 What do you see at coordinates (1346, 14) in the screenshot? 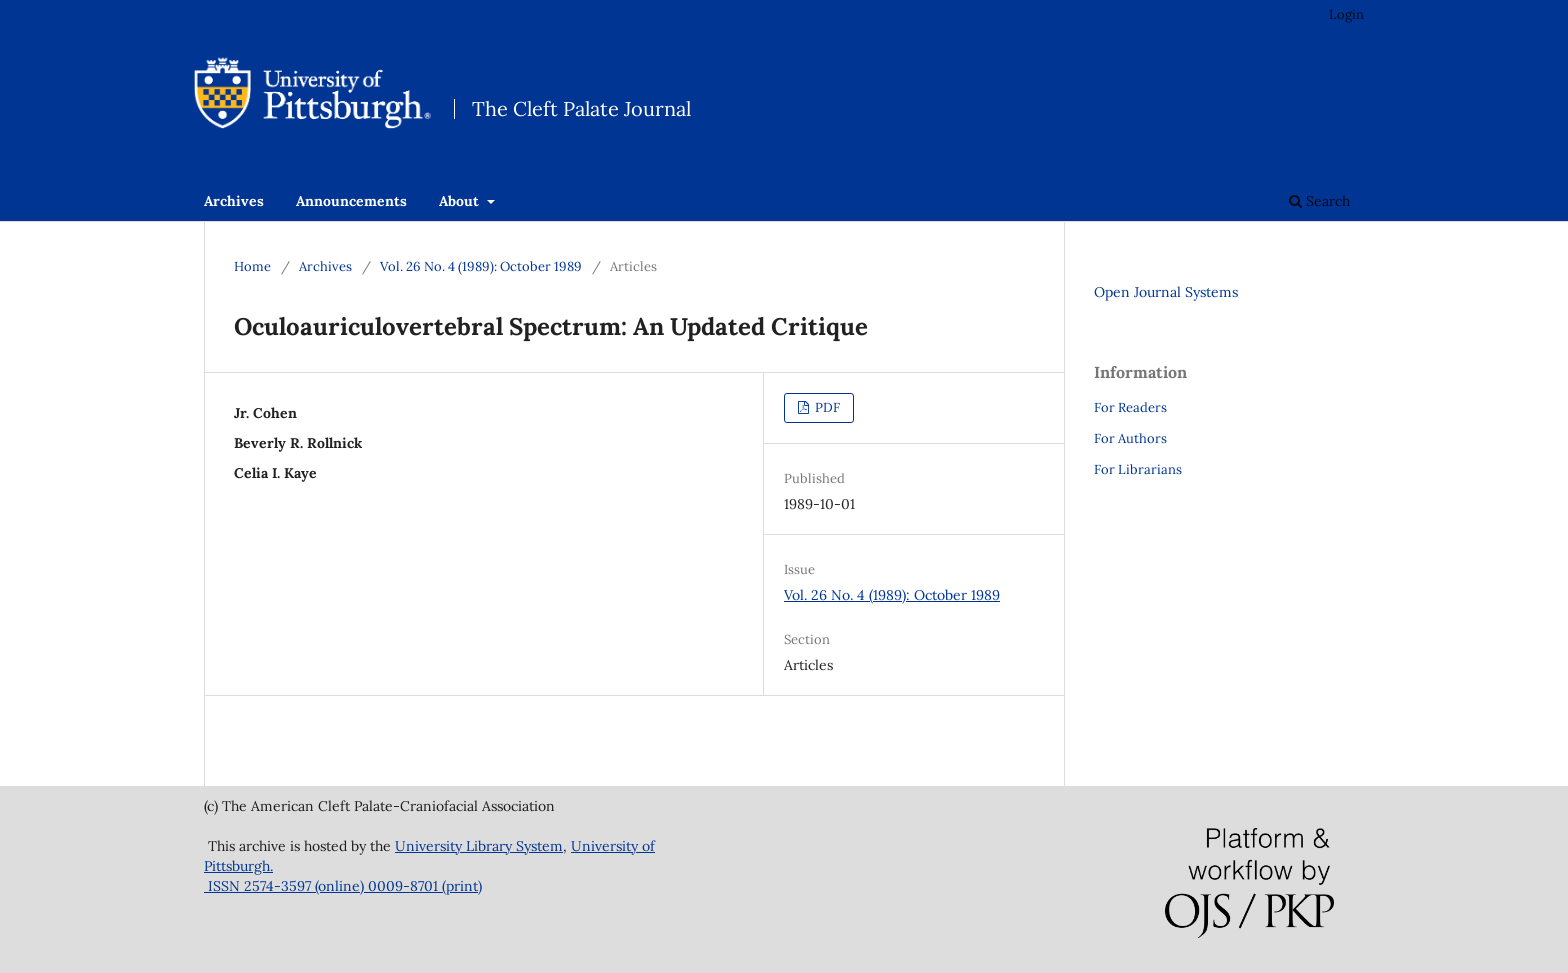
I see `Login` at bounding box center [1346, 14].